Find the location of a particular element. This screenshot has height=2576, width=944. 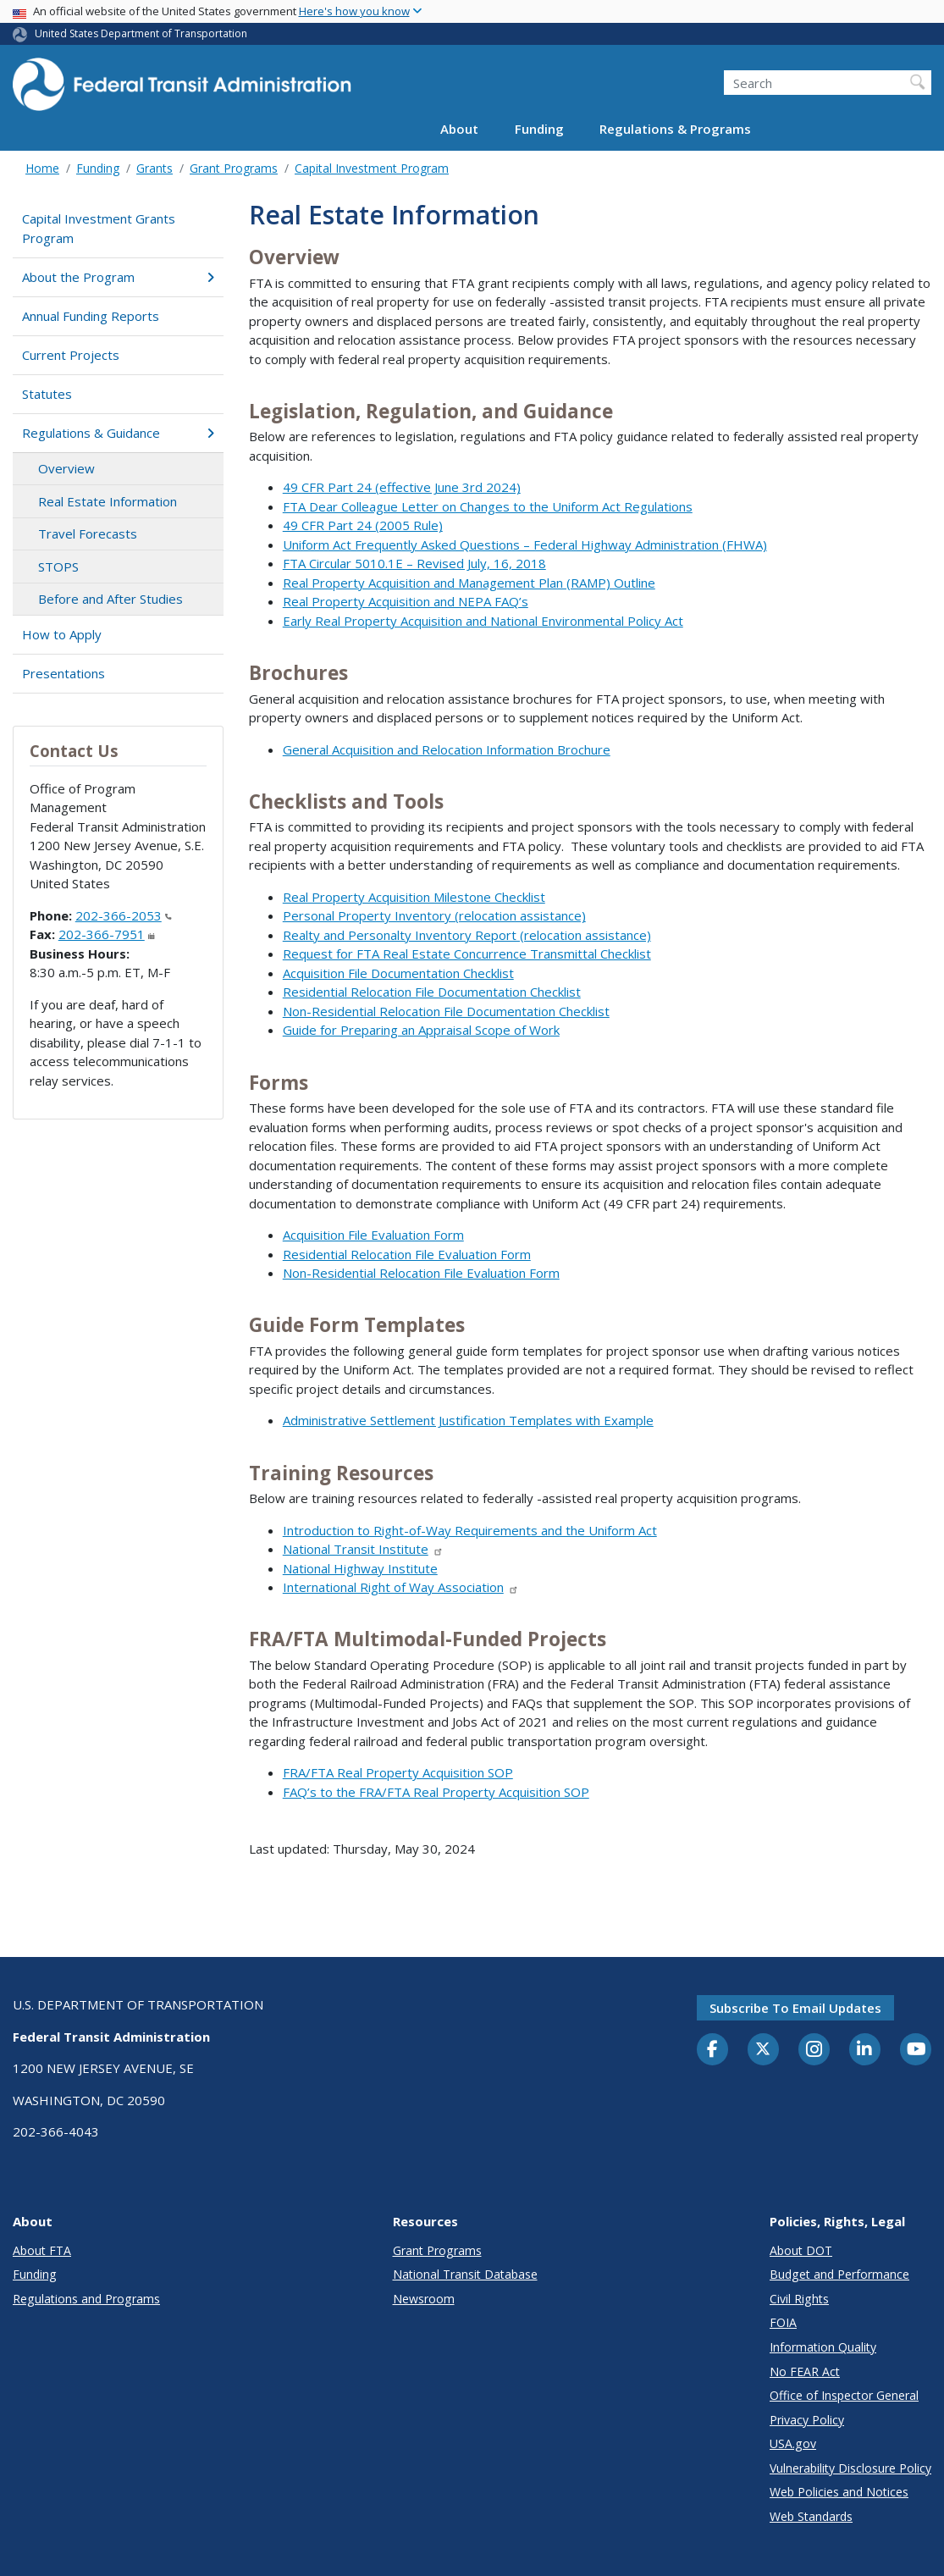

International Right of Way Association is located at coordinates (401, 1586).